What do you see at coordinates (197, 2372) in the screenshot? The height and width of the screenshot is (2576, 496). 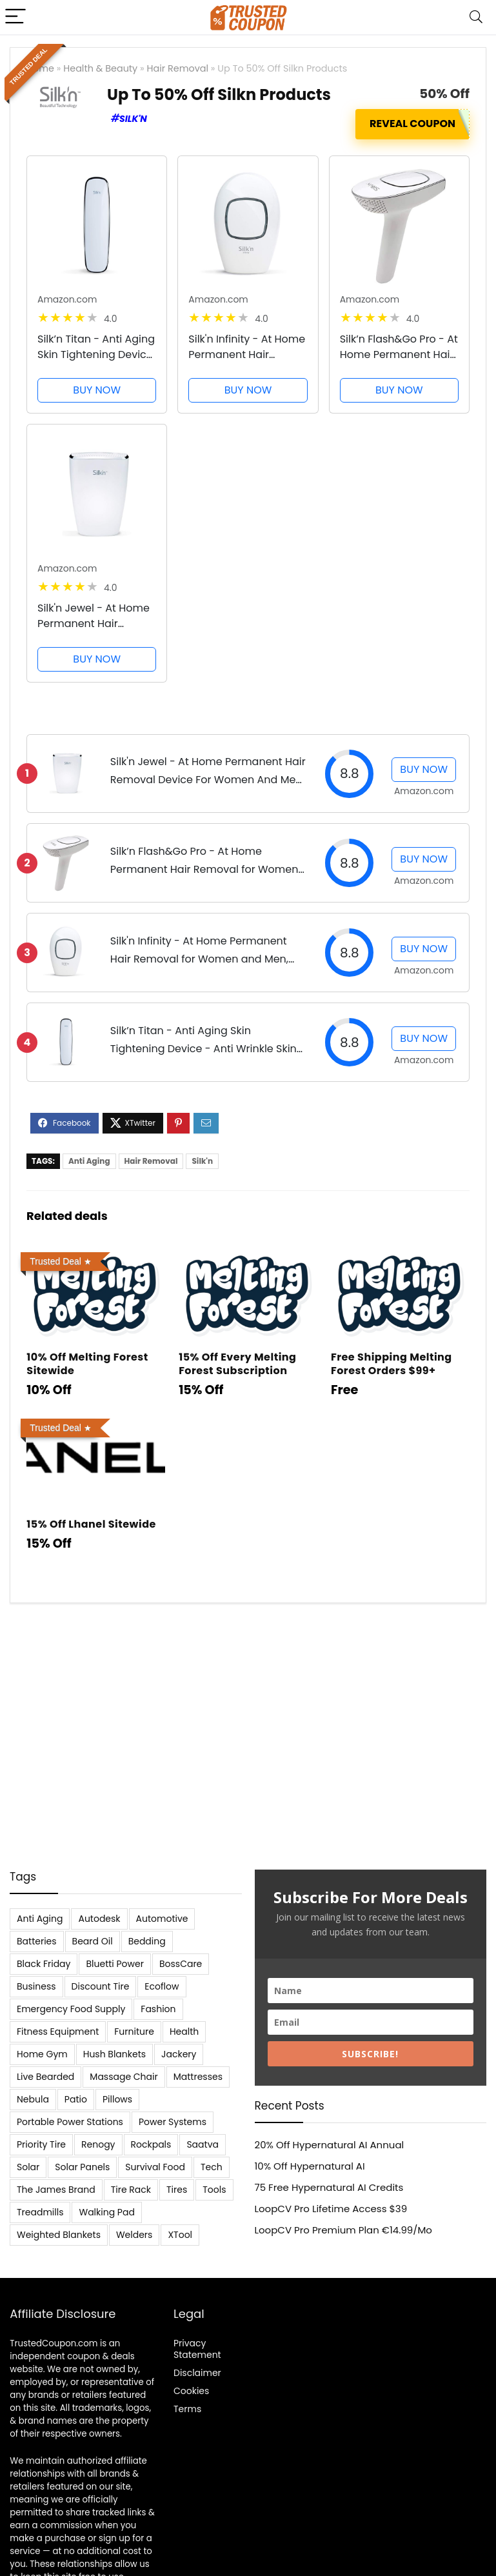 I see `Disclaimer` at bounding box center [197, 2372].